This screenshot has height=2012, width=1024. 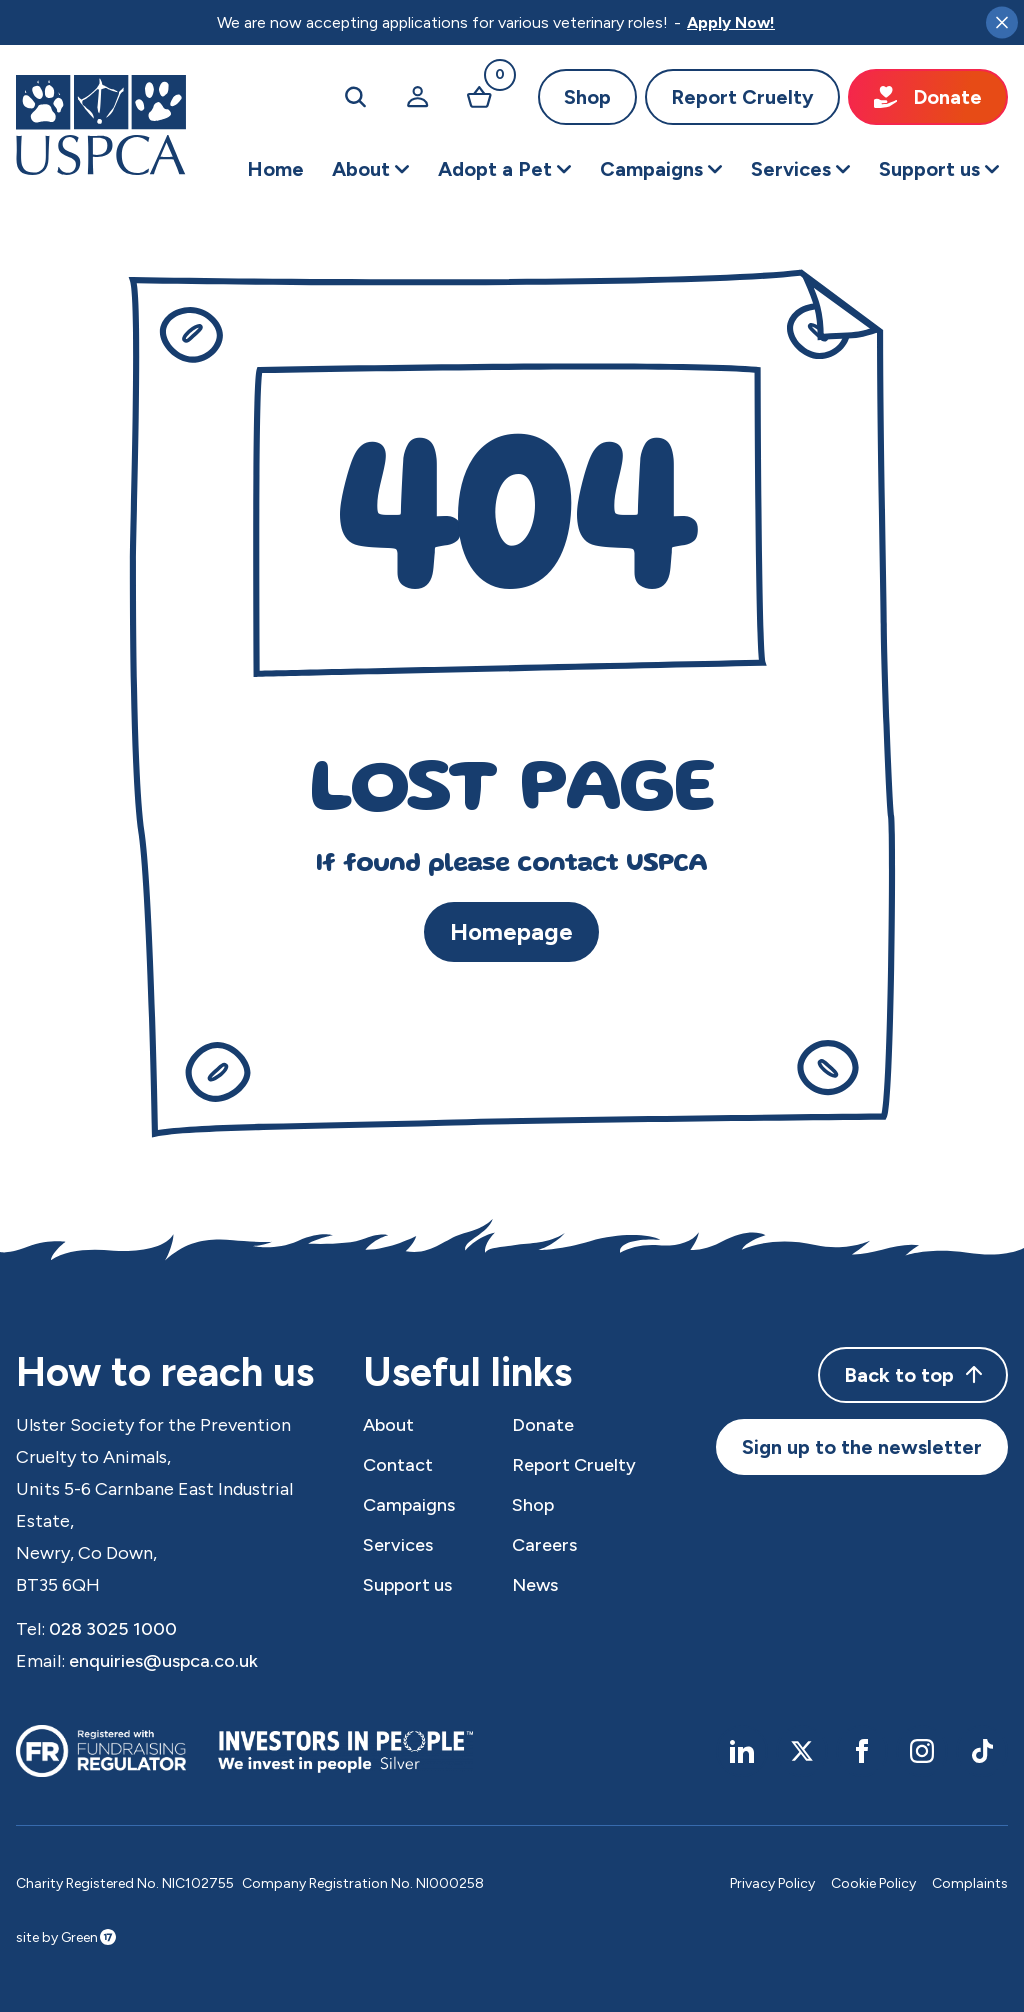 I want to click on Support us, so click(x=407, y=1585).